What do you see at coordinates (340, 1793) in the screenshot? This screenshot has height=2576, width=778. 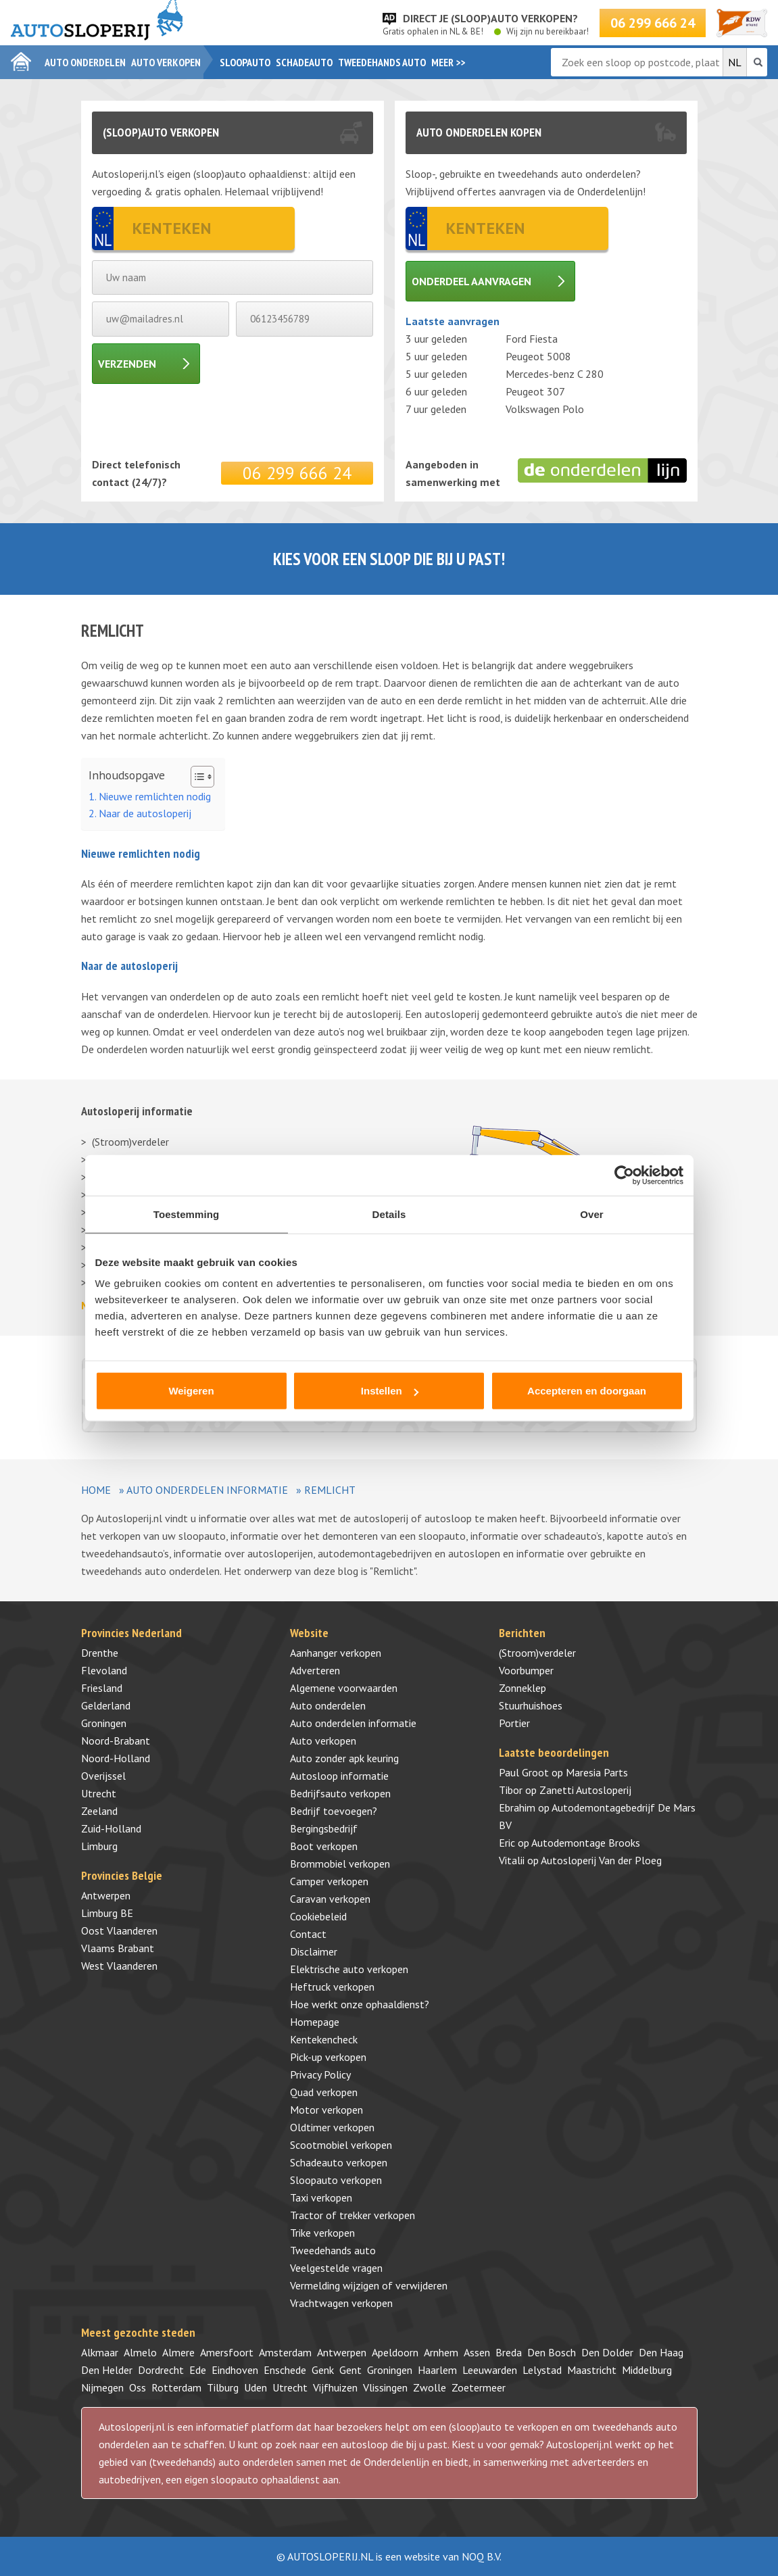 I see `Bedrijfsauto verkopen` at bounding box center [340, 1793].